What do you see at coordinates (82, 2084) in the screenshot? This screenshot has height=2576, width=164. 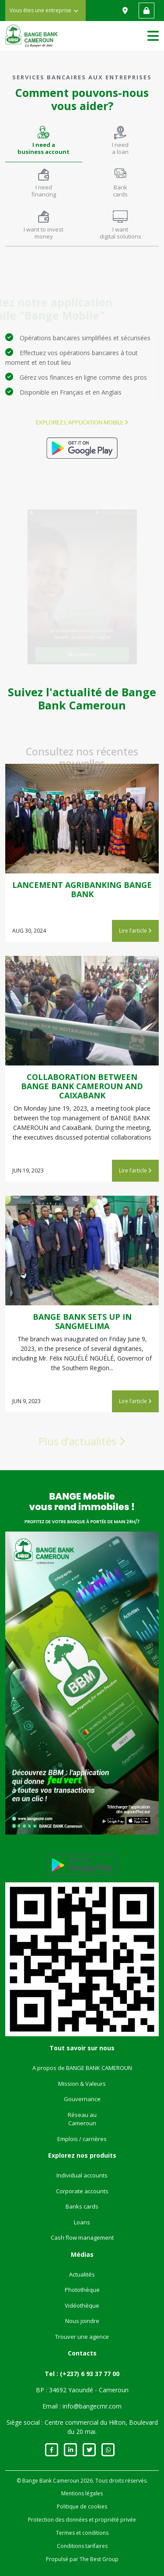 I see `Mission & Valeurs` at bounding box center [82, 2084].